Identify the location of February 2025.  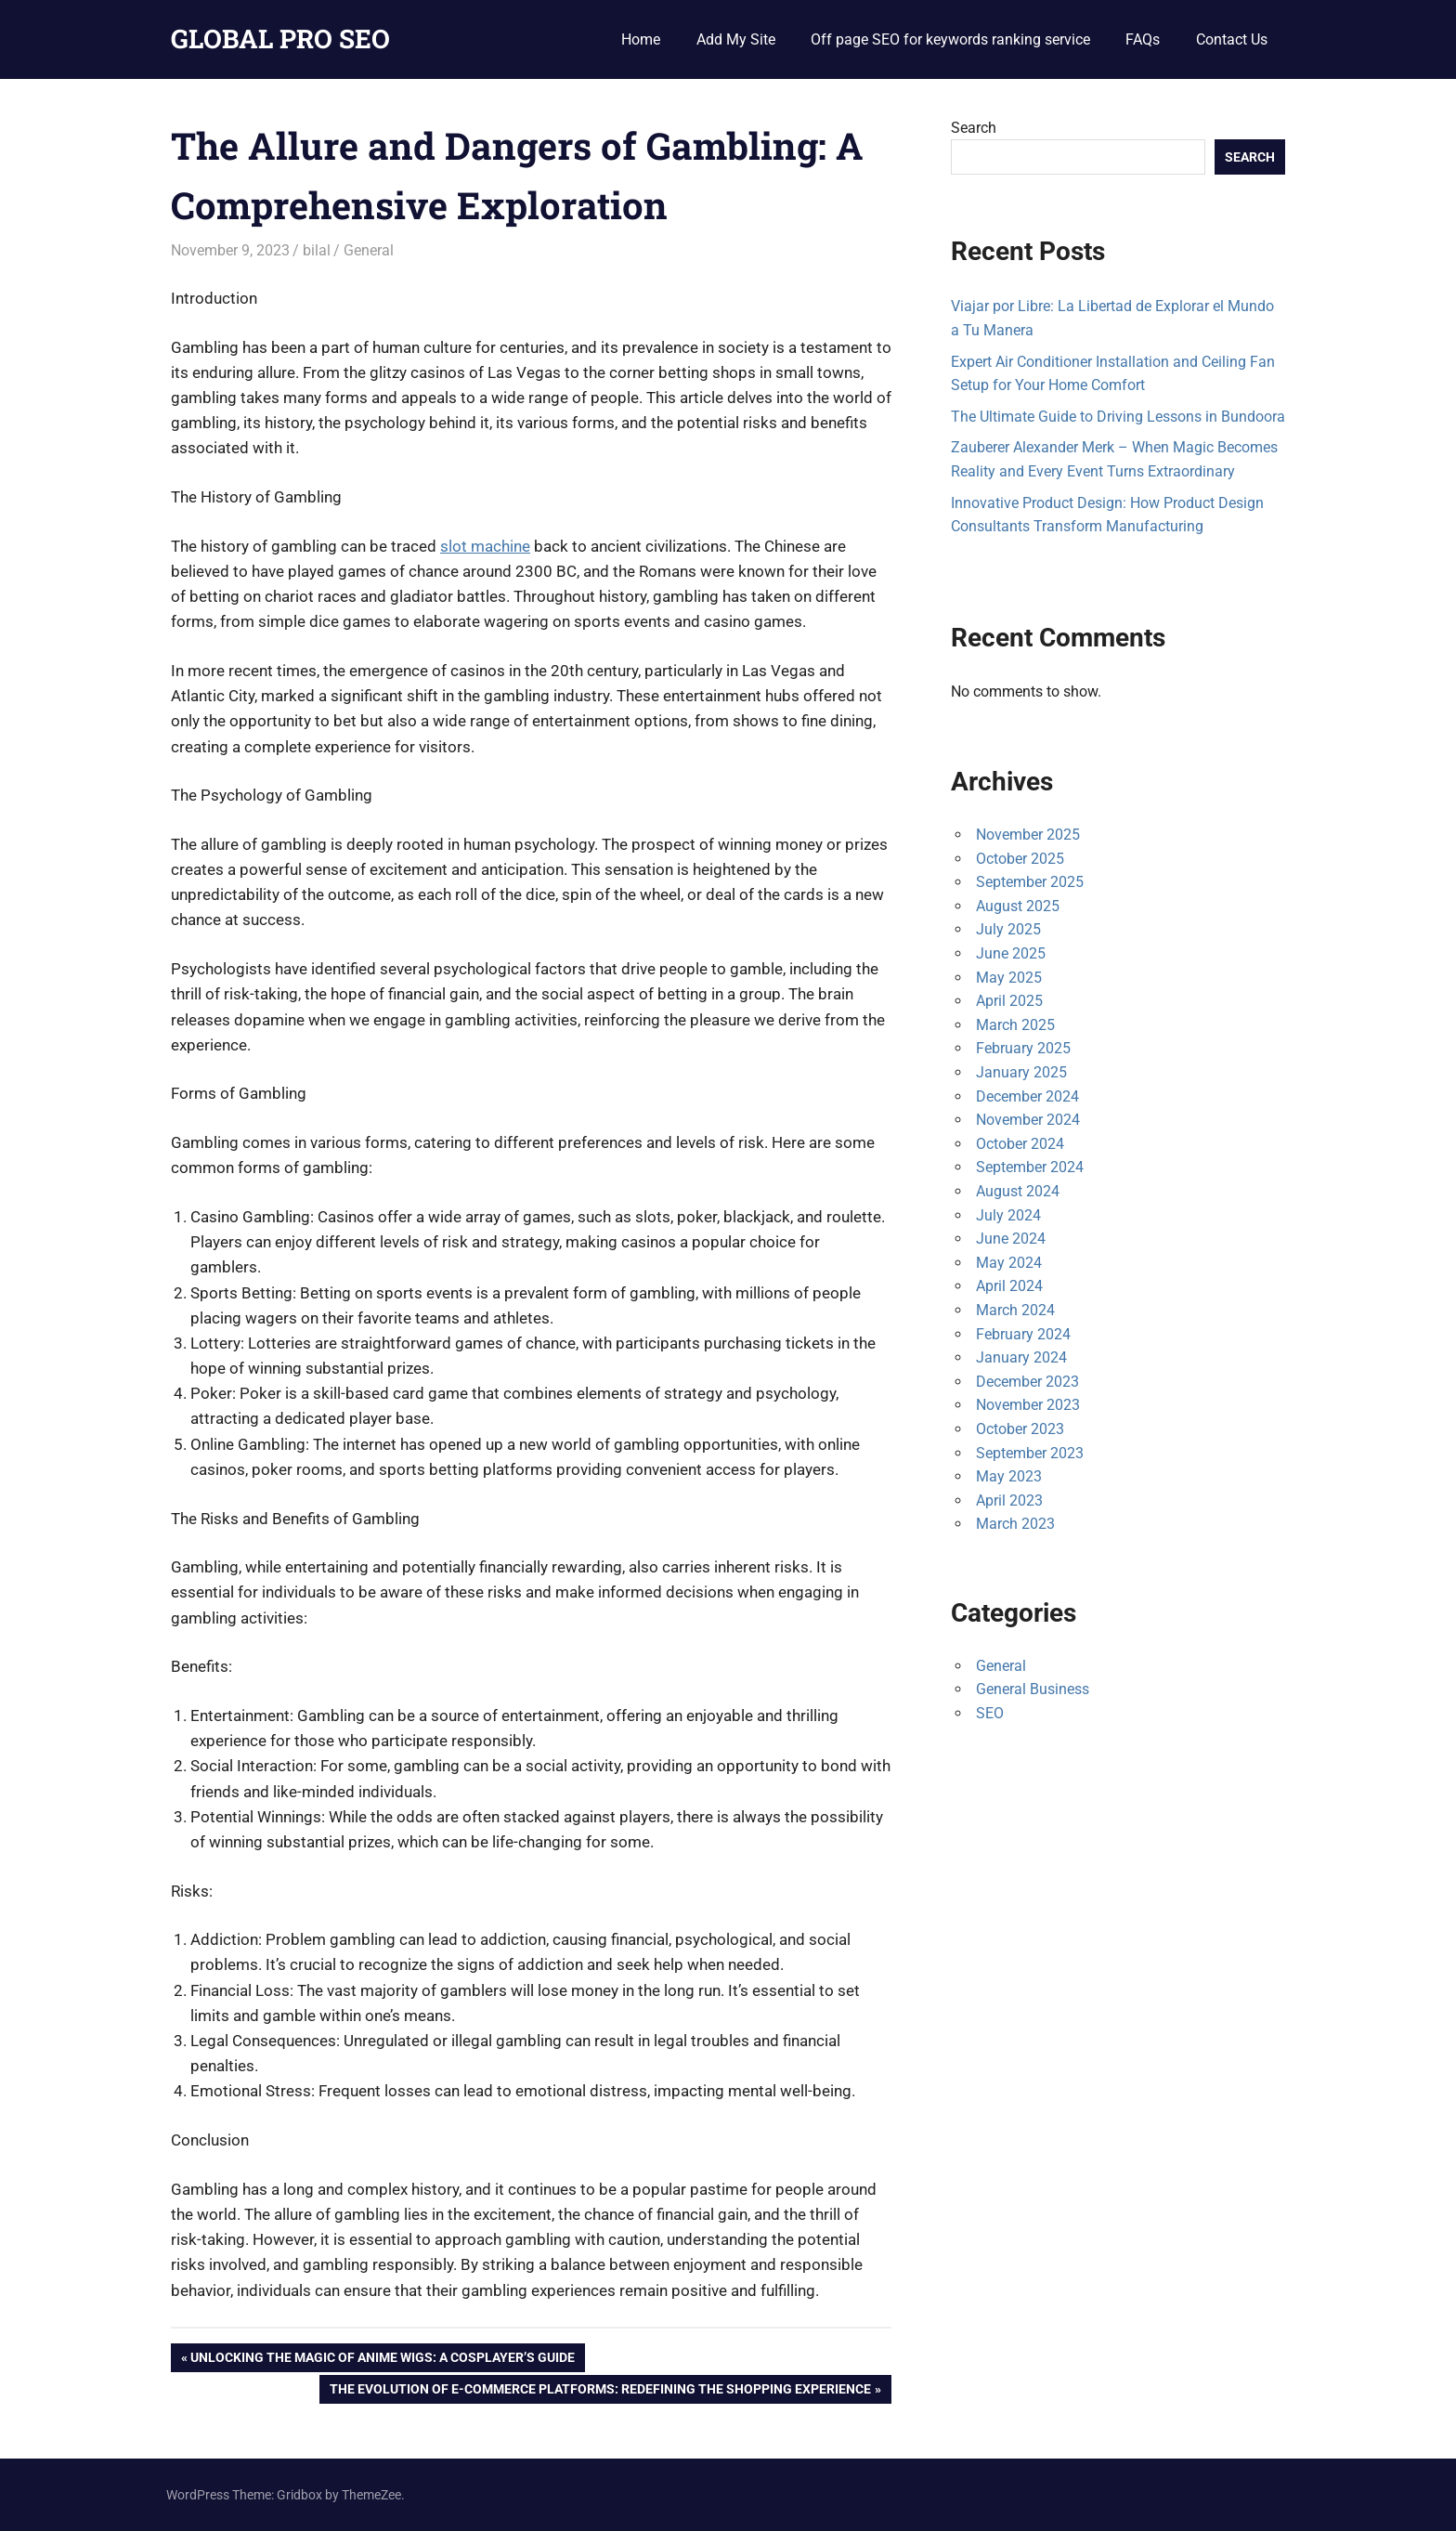
(1023, 1048).